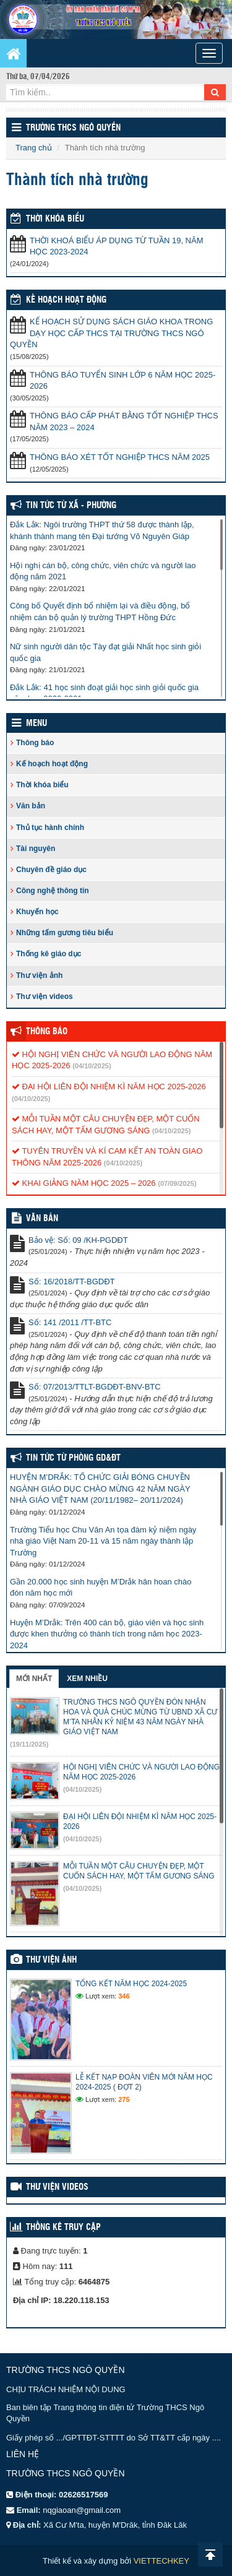 This screenshot has width=232, height=2576. I want to click on Kế hoạch hoạt động, so click(66, 300).